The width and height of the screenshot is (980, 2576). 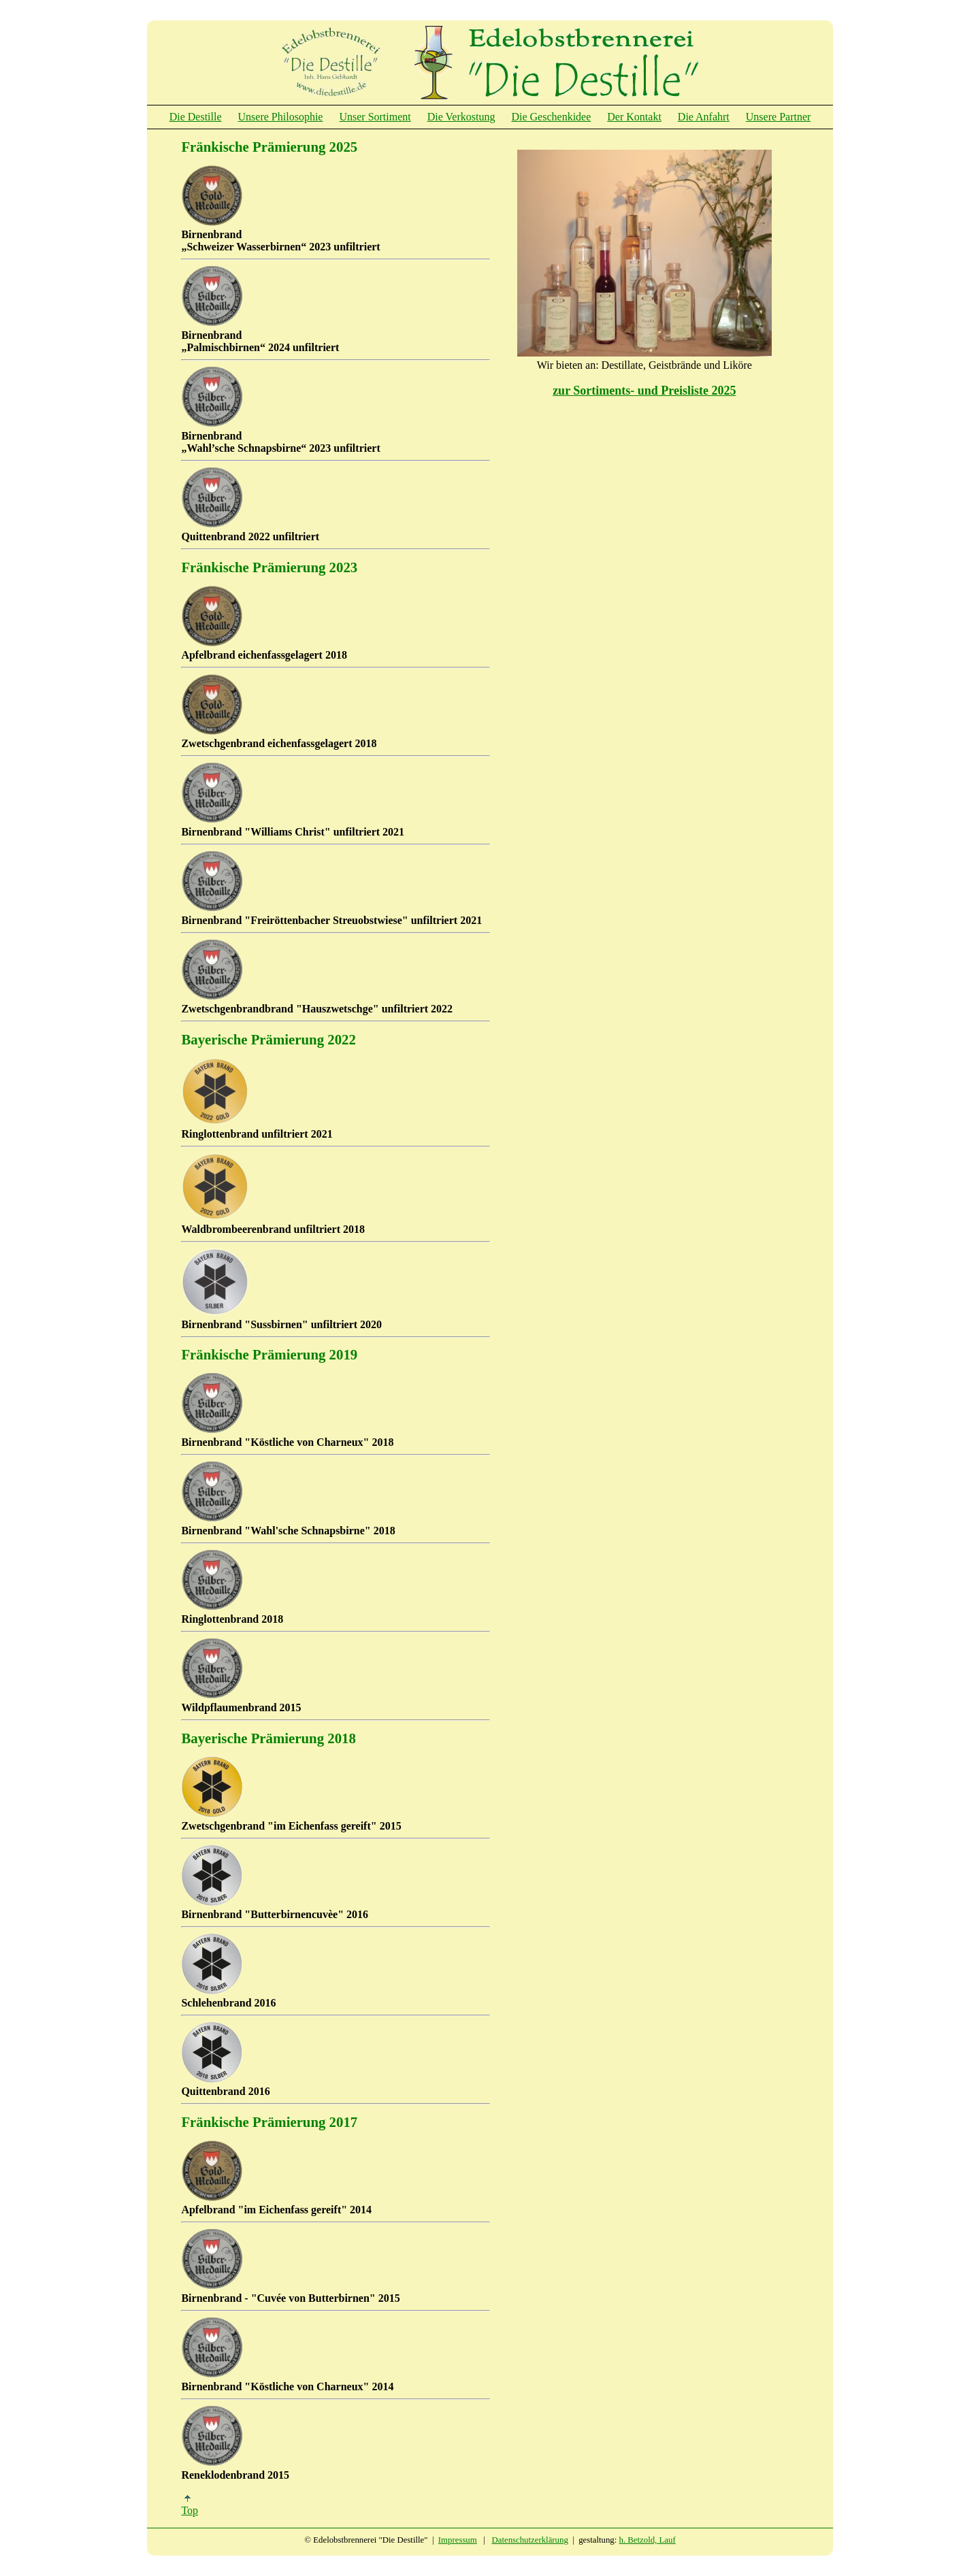 I want to click on Unsere Partner, so click(x=778, y=116).